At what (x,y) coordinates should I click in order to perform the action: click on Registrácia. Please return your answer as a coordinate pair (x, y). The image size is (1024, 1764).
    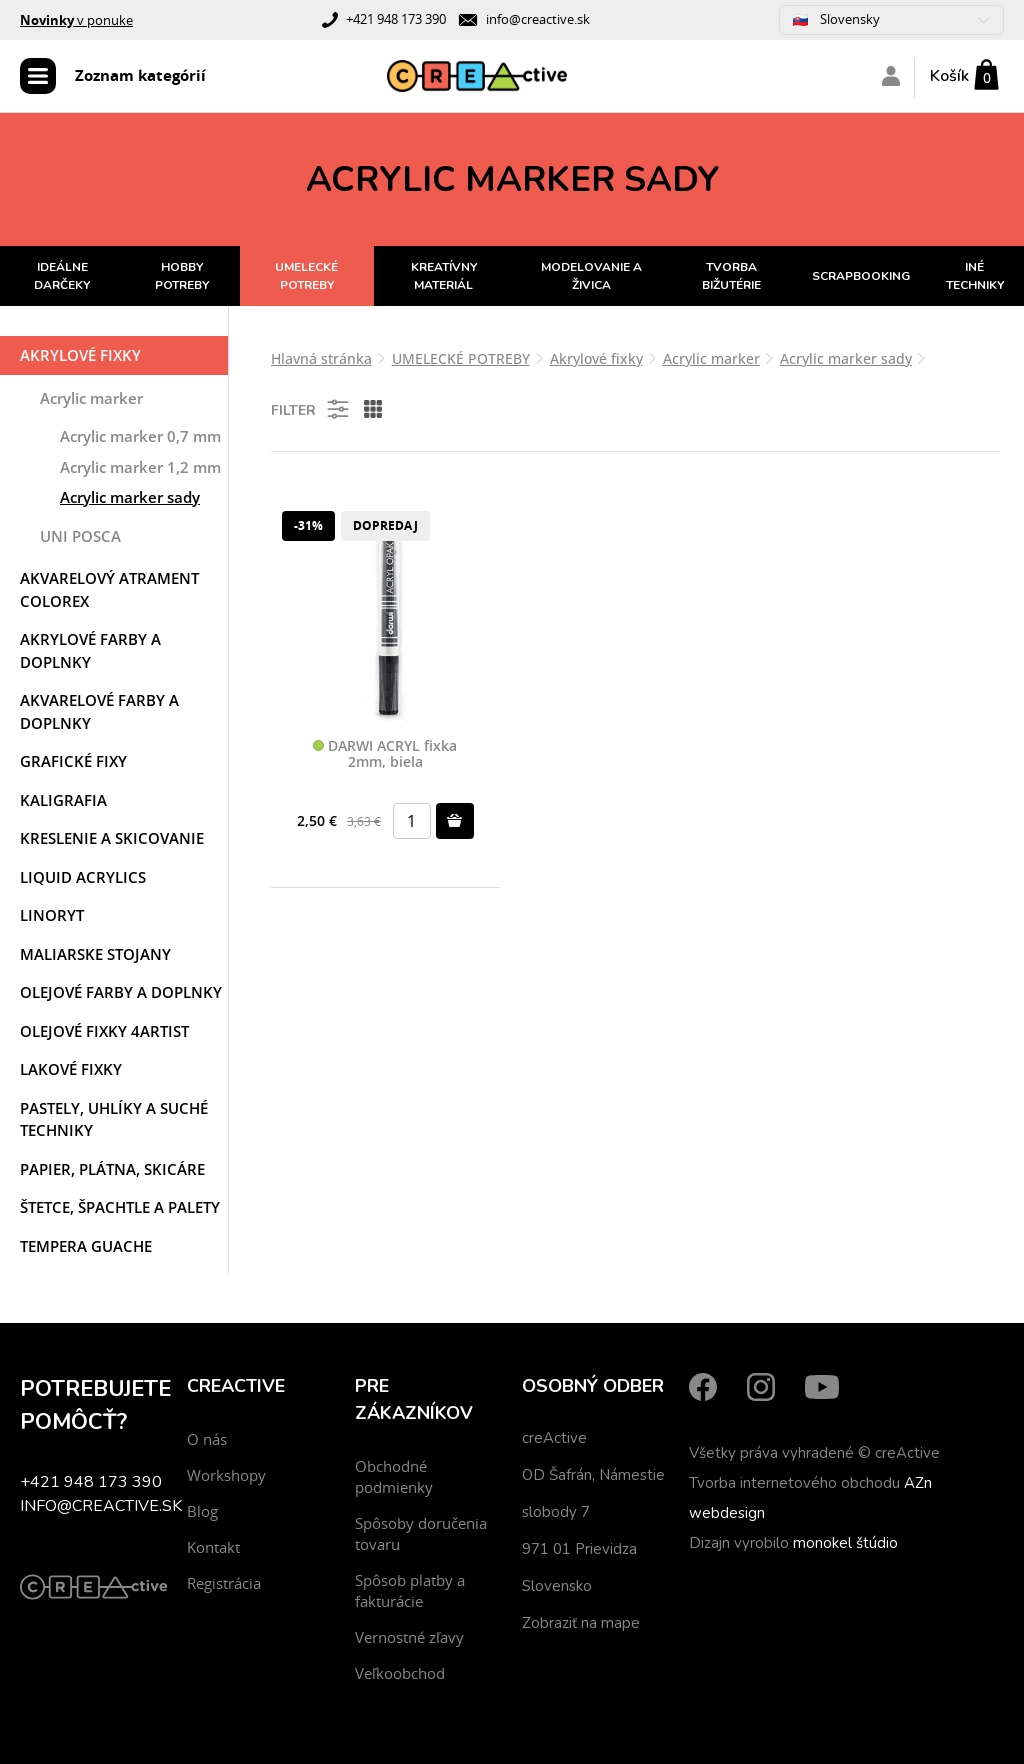
    Looking at the image, I should click on (224, 1583).